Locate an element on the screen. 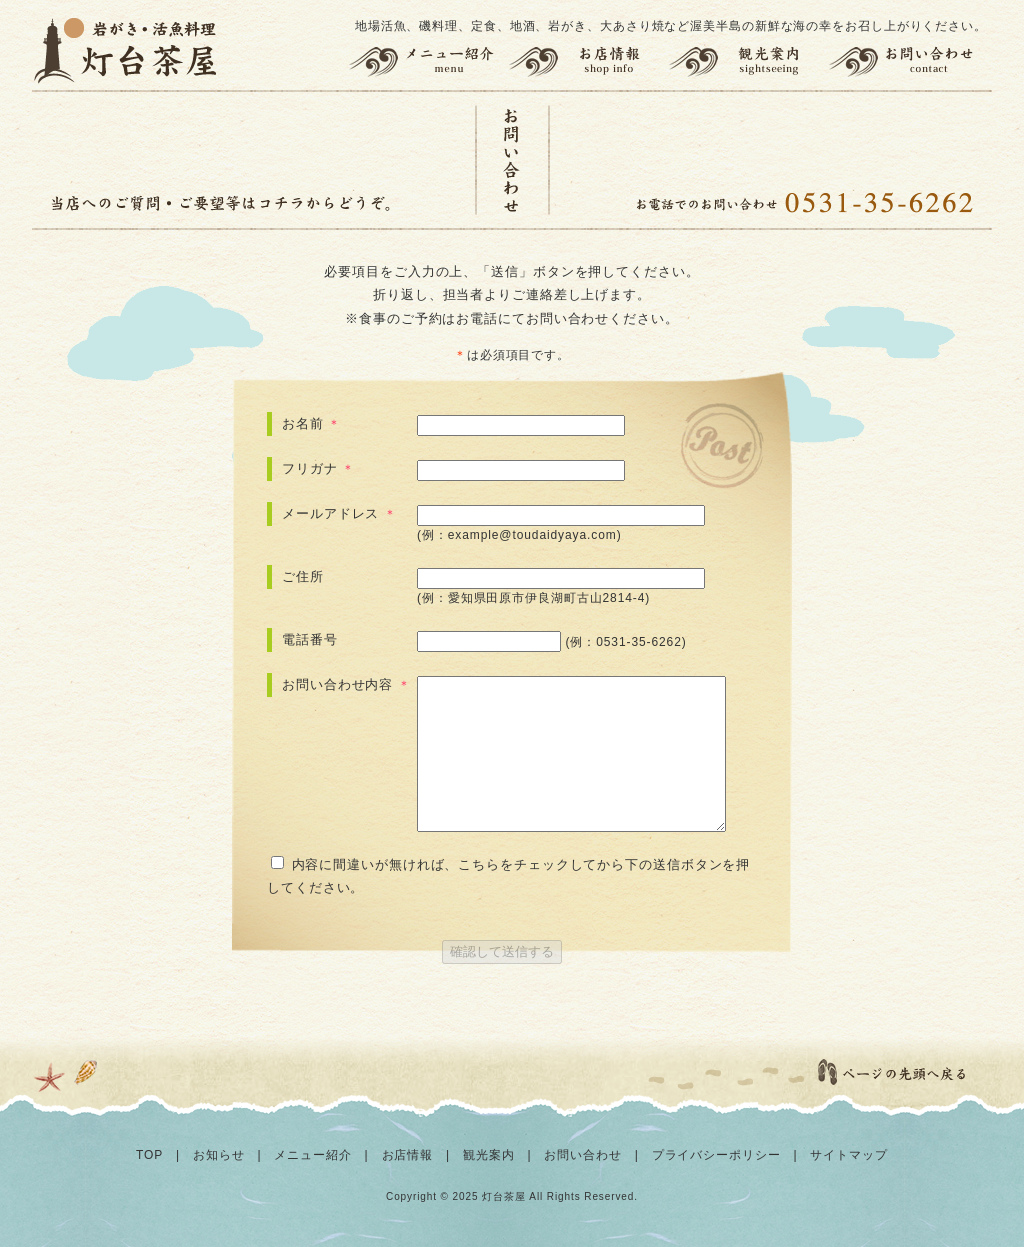 The width and height of the screenshot is (1024, 1247). メニュー紹介 is located at coordinates (425, 61).